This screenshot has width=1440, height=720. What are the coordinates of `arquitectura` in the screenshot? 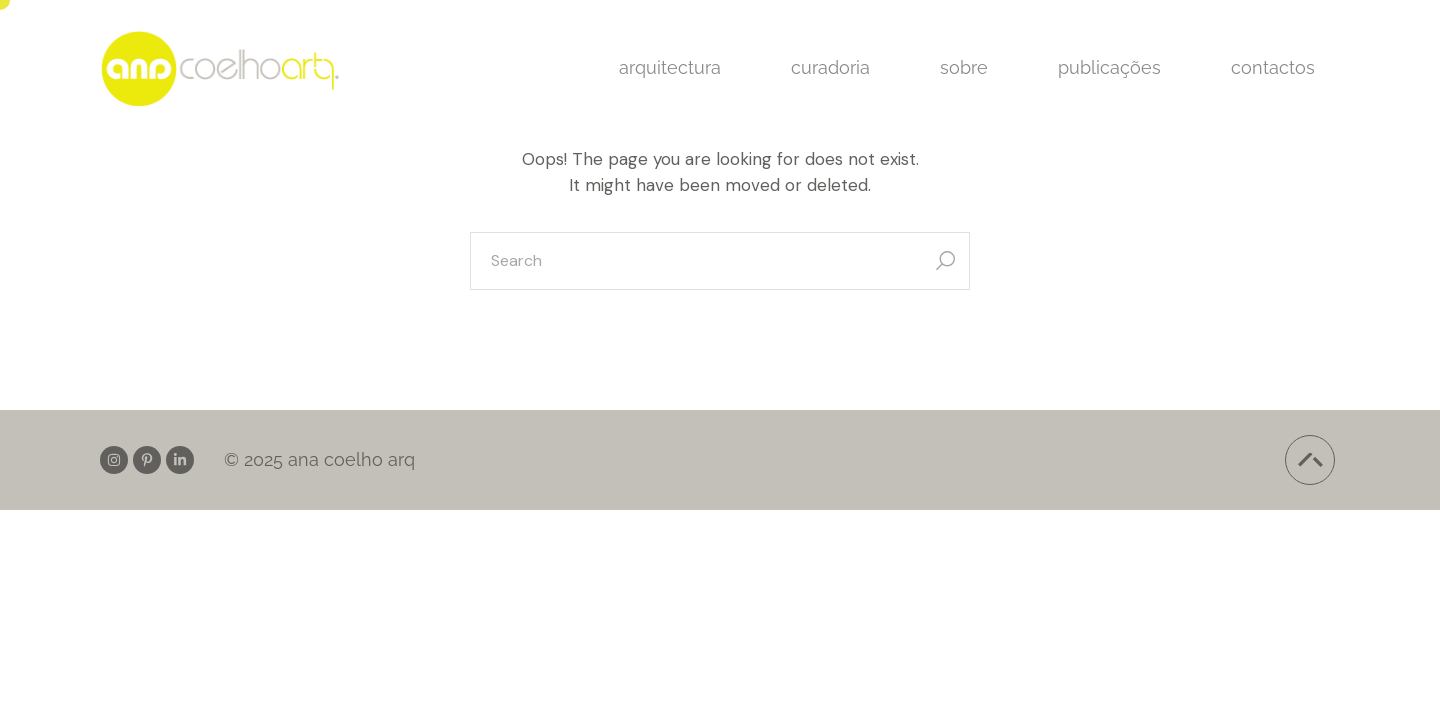 It's located at (670, 67).